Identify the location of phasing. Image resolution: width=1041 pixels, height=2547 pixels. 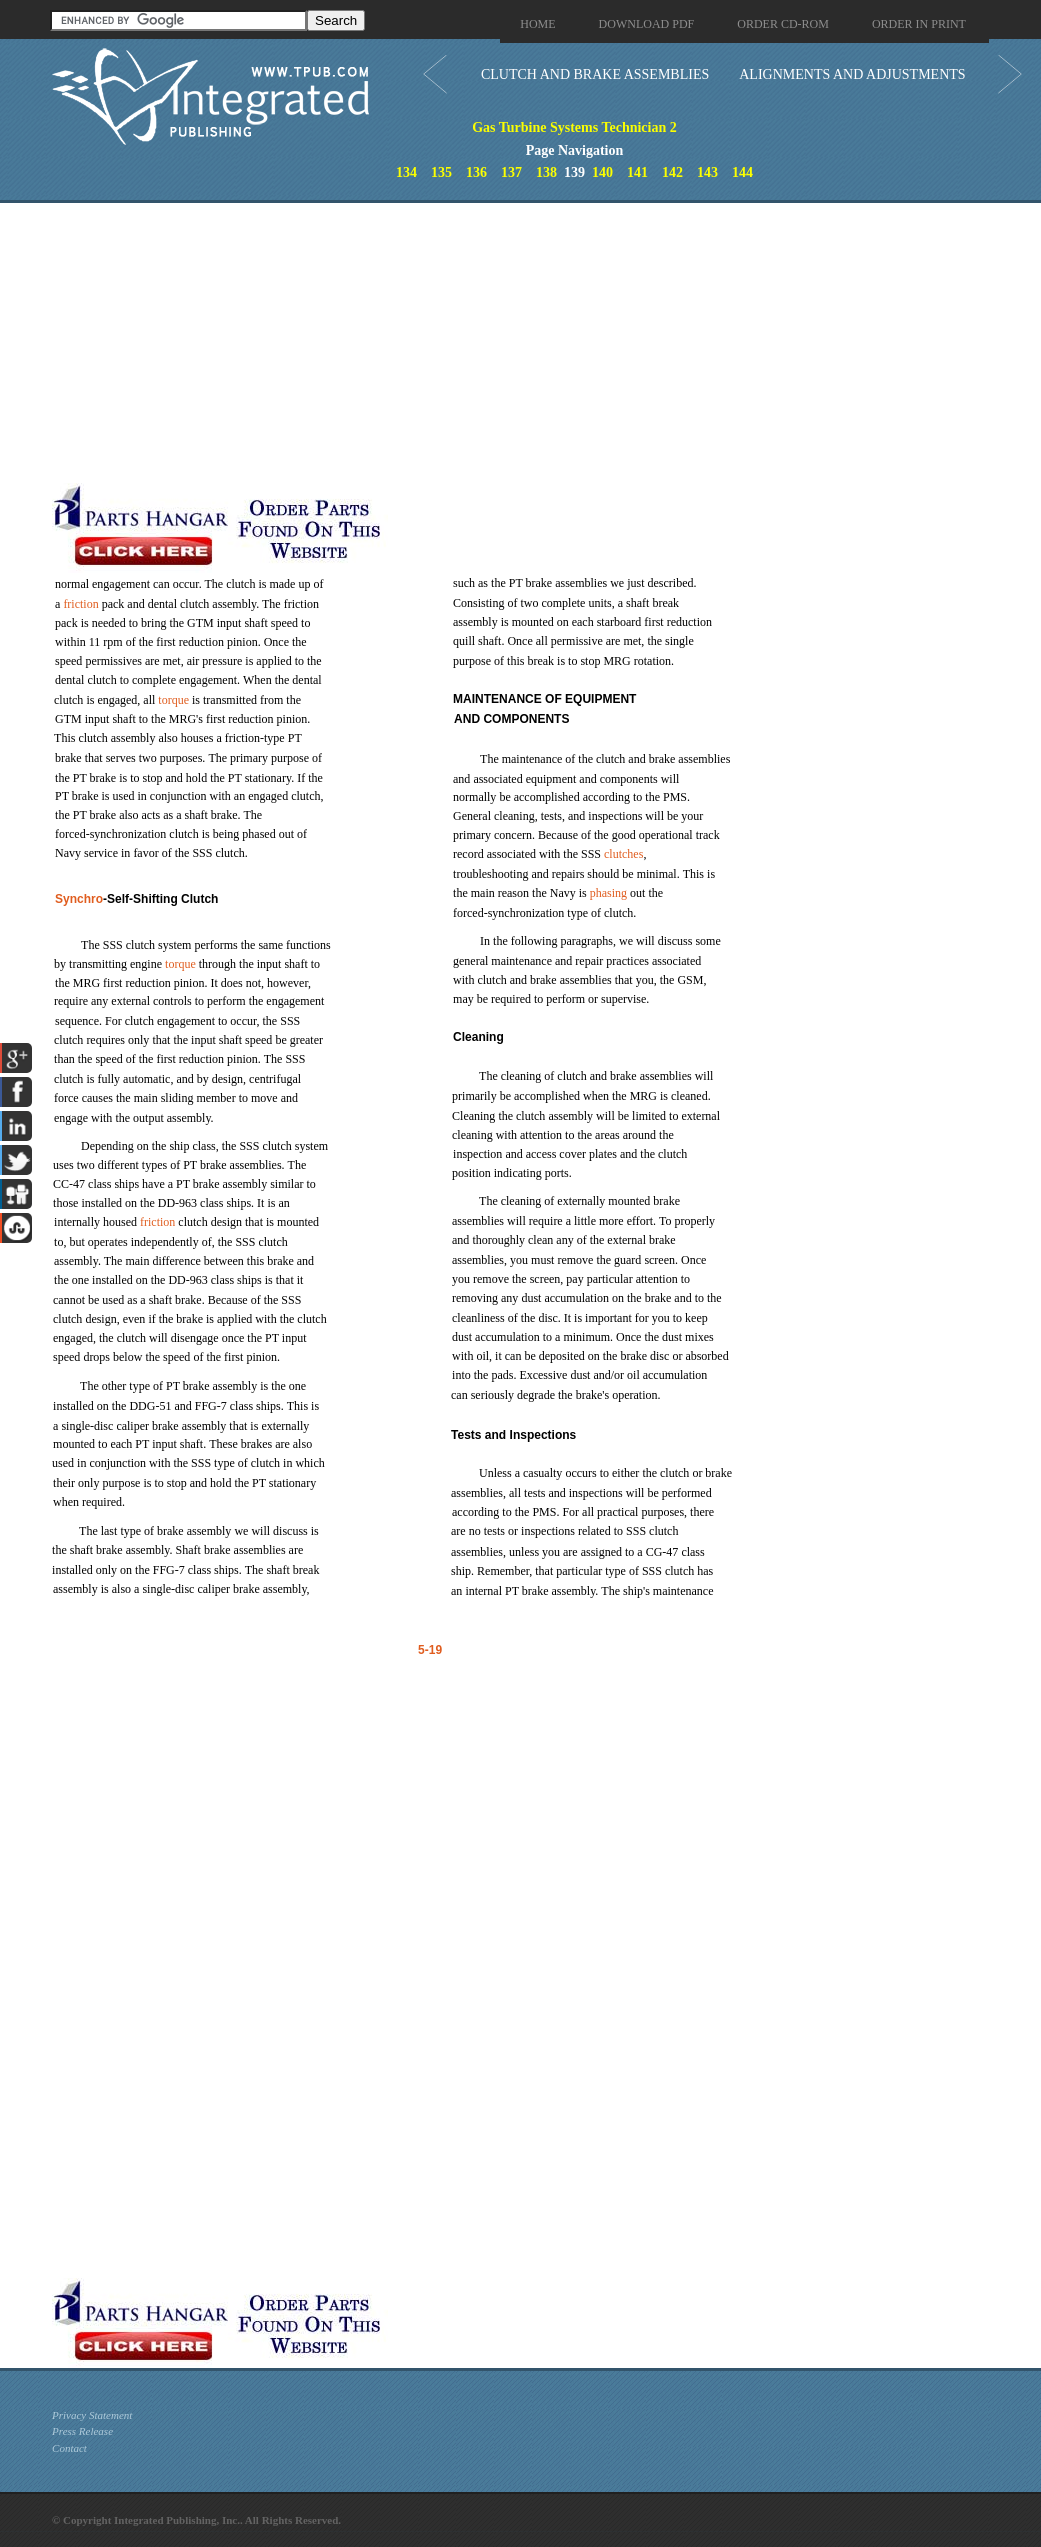
(608, 893).